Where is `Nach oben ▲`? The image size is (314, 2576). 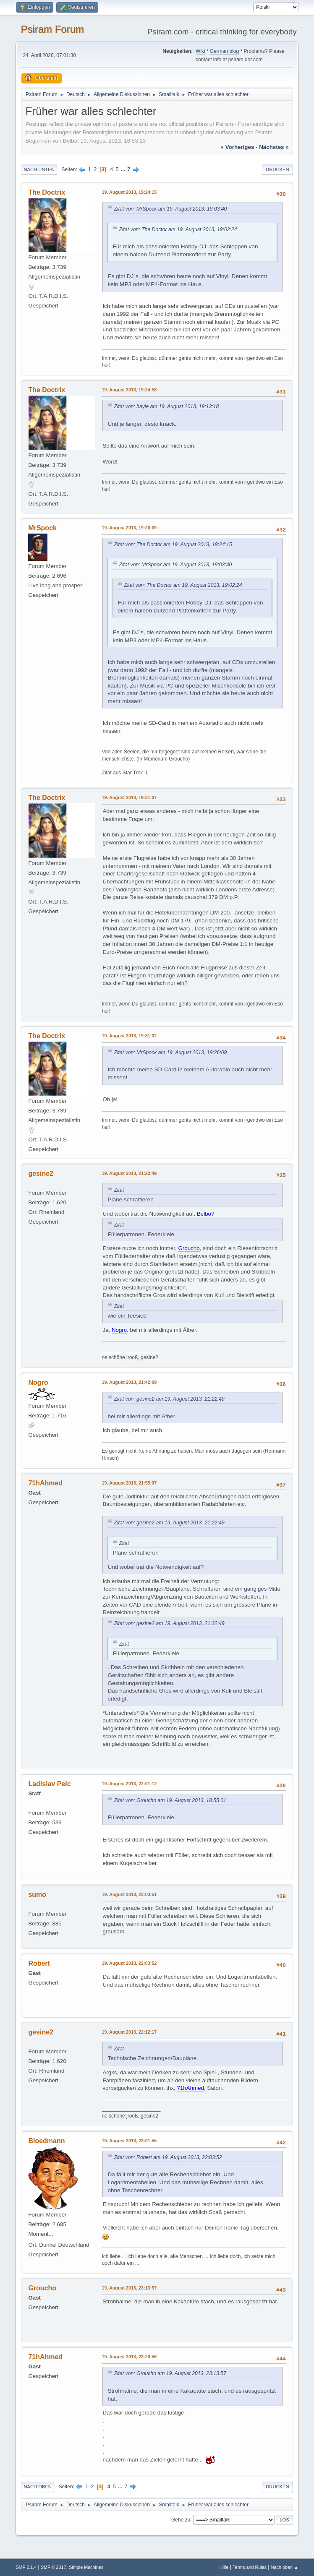 Nach oben ▲ is located at coordinates (284, 2567).